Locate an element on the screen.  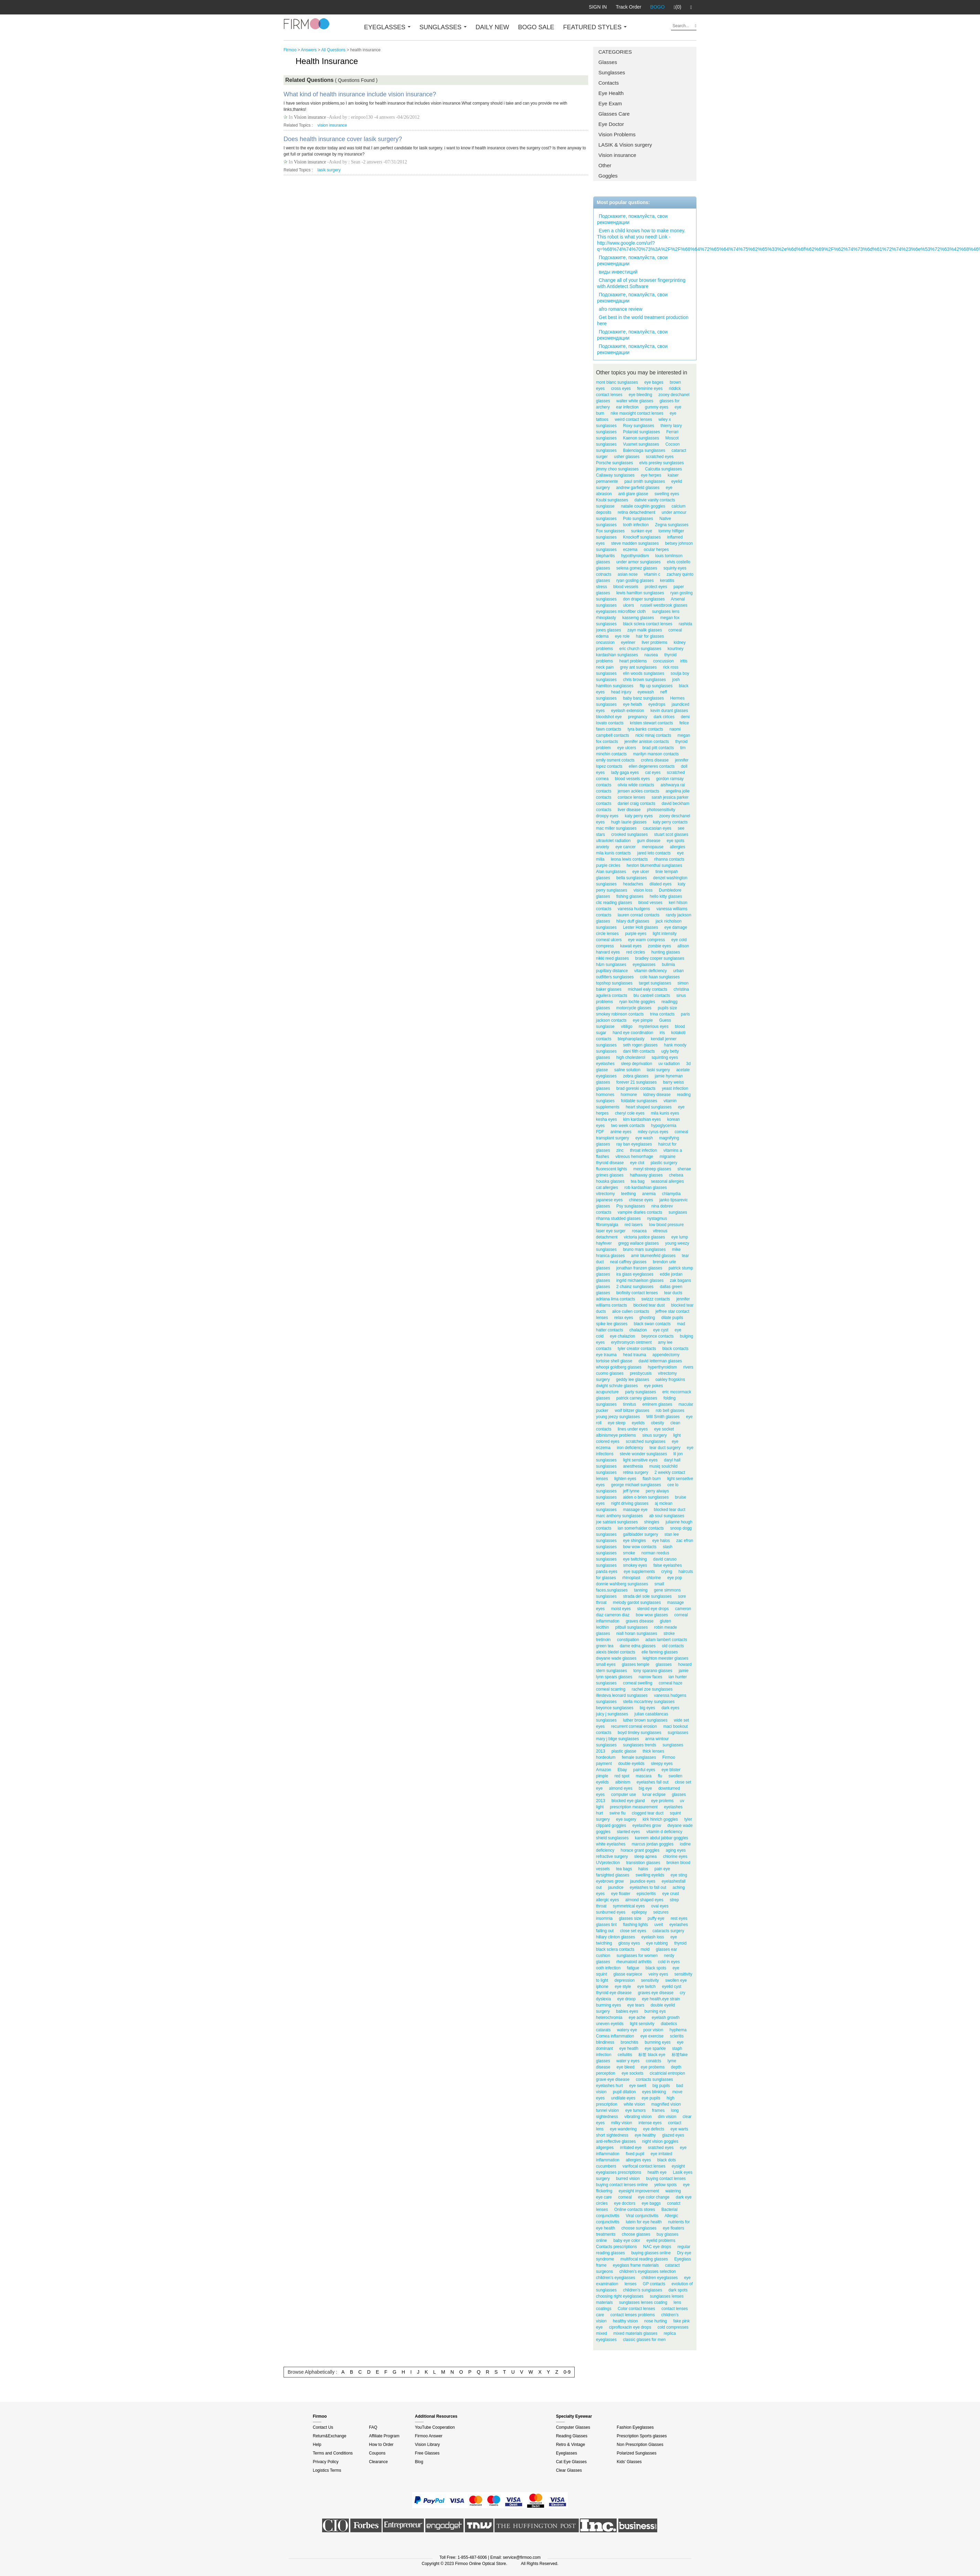
zinc is located at coordinates (620, 1150).